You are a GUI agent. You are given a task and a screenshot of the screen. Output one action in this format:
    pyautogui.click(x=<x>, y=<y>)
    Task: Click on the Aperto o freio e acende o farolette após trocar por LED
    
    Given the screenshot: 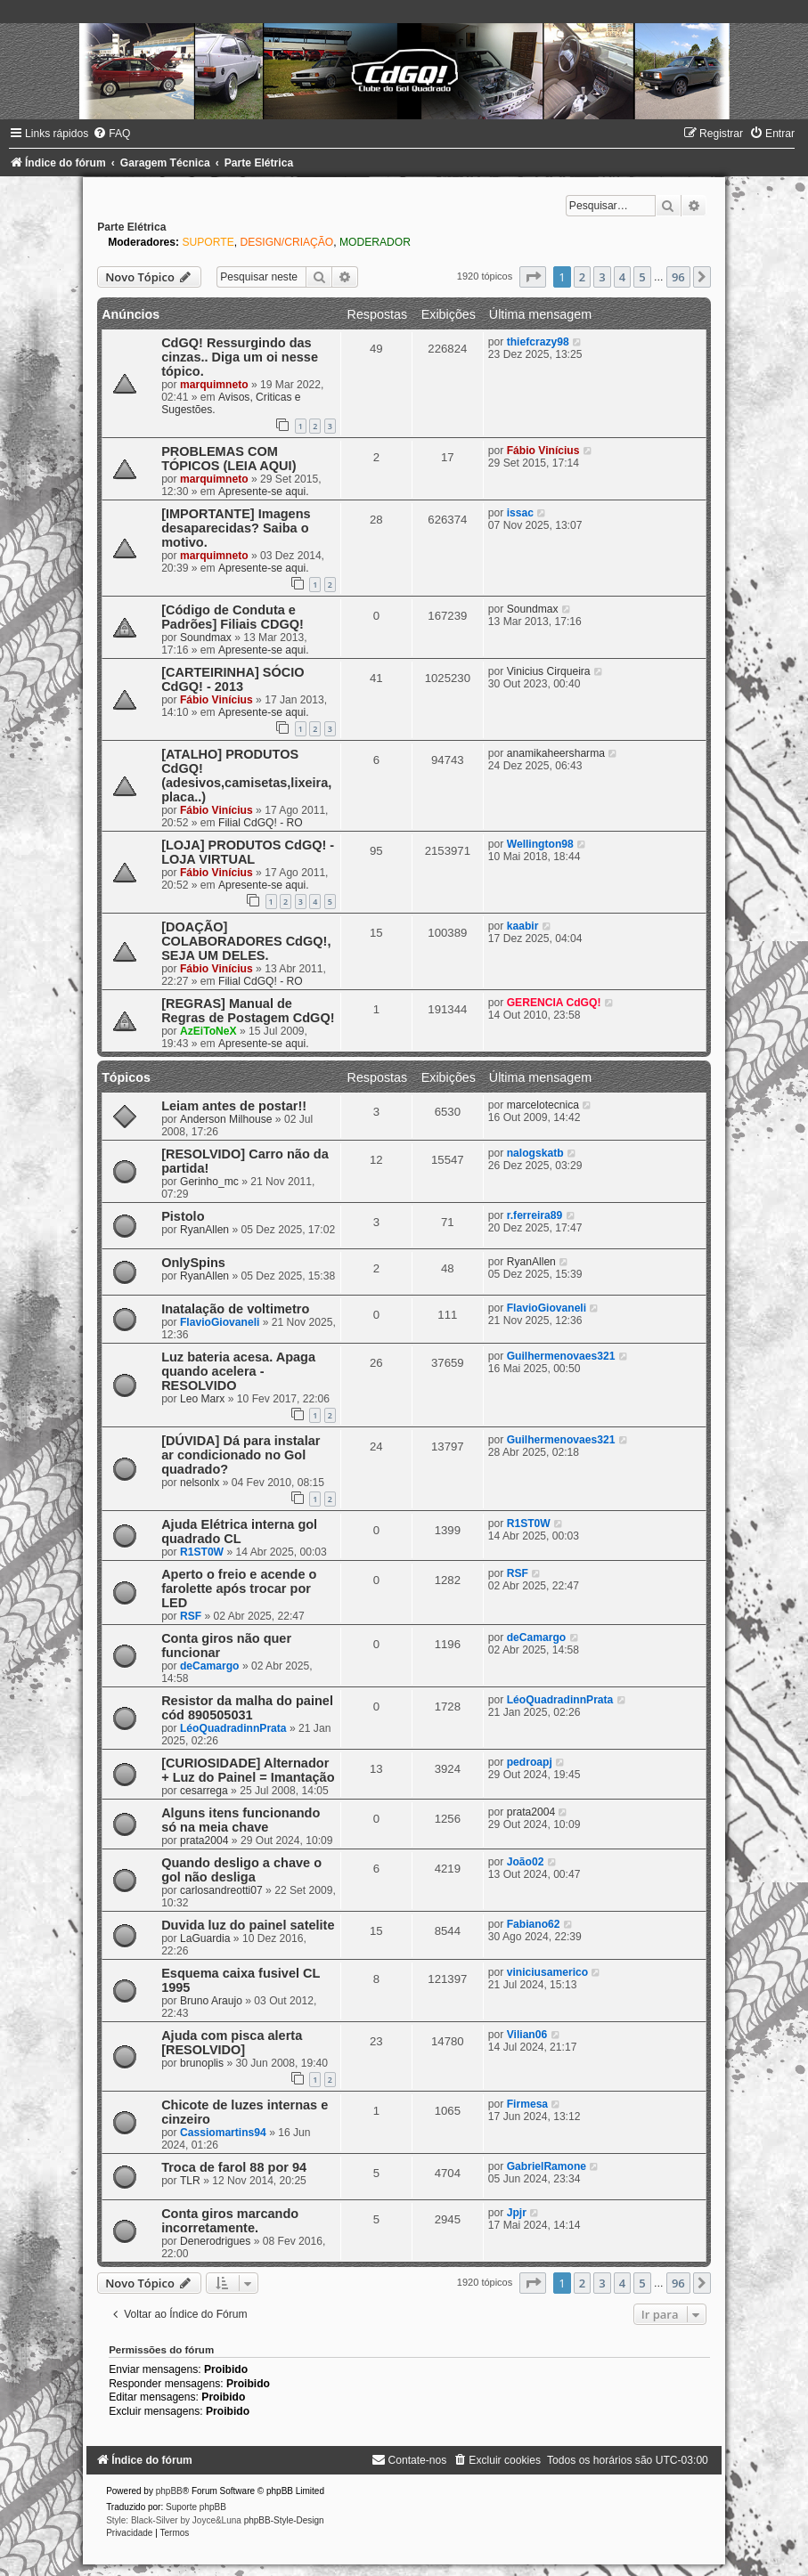 What is the action you would take?
    pyautogui.click(x=238, y=1588)
    